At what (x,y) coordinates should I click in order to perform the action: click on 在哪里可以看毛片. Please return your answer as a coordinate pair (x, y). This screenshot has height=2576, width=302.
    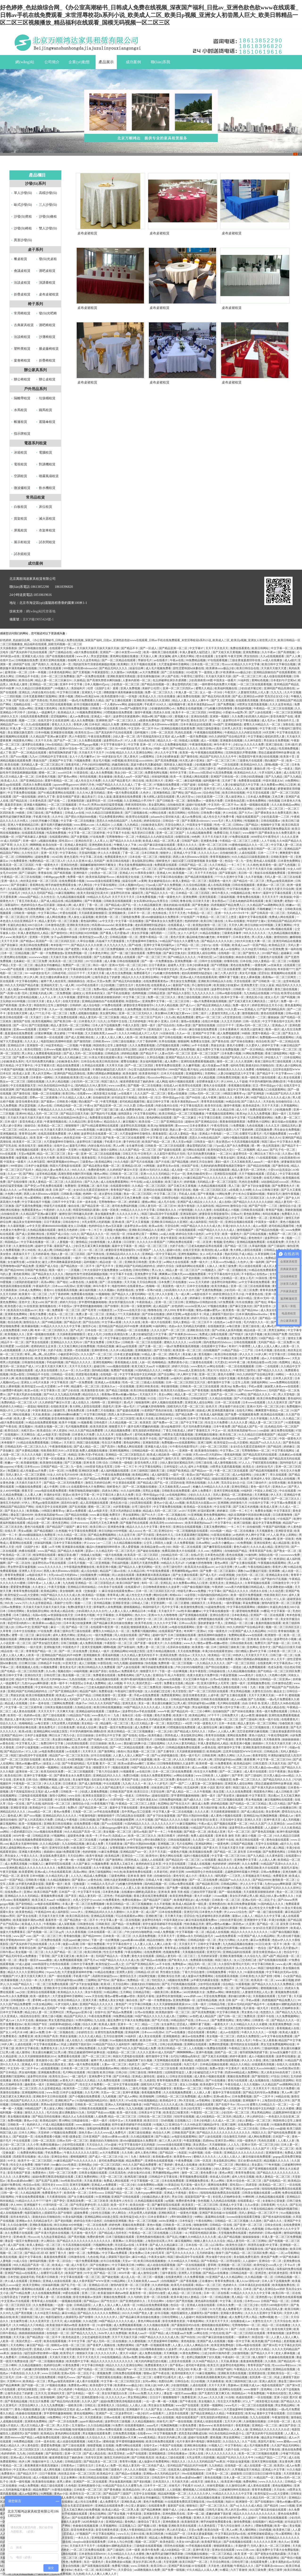
    Looking at the image, I should click on (251, 1133).